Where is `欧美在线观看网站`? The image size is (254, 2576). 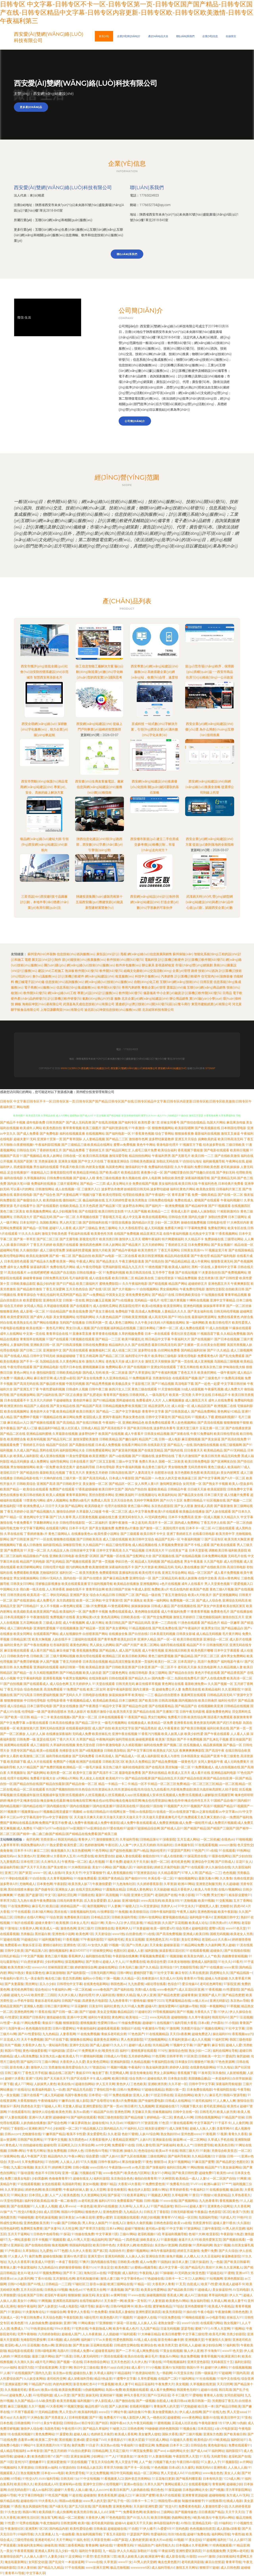 欧美在线观看网站 is located at coordinates (155, 1217).